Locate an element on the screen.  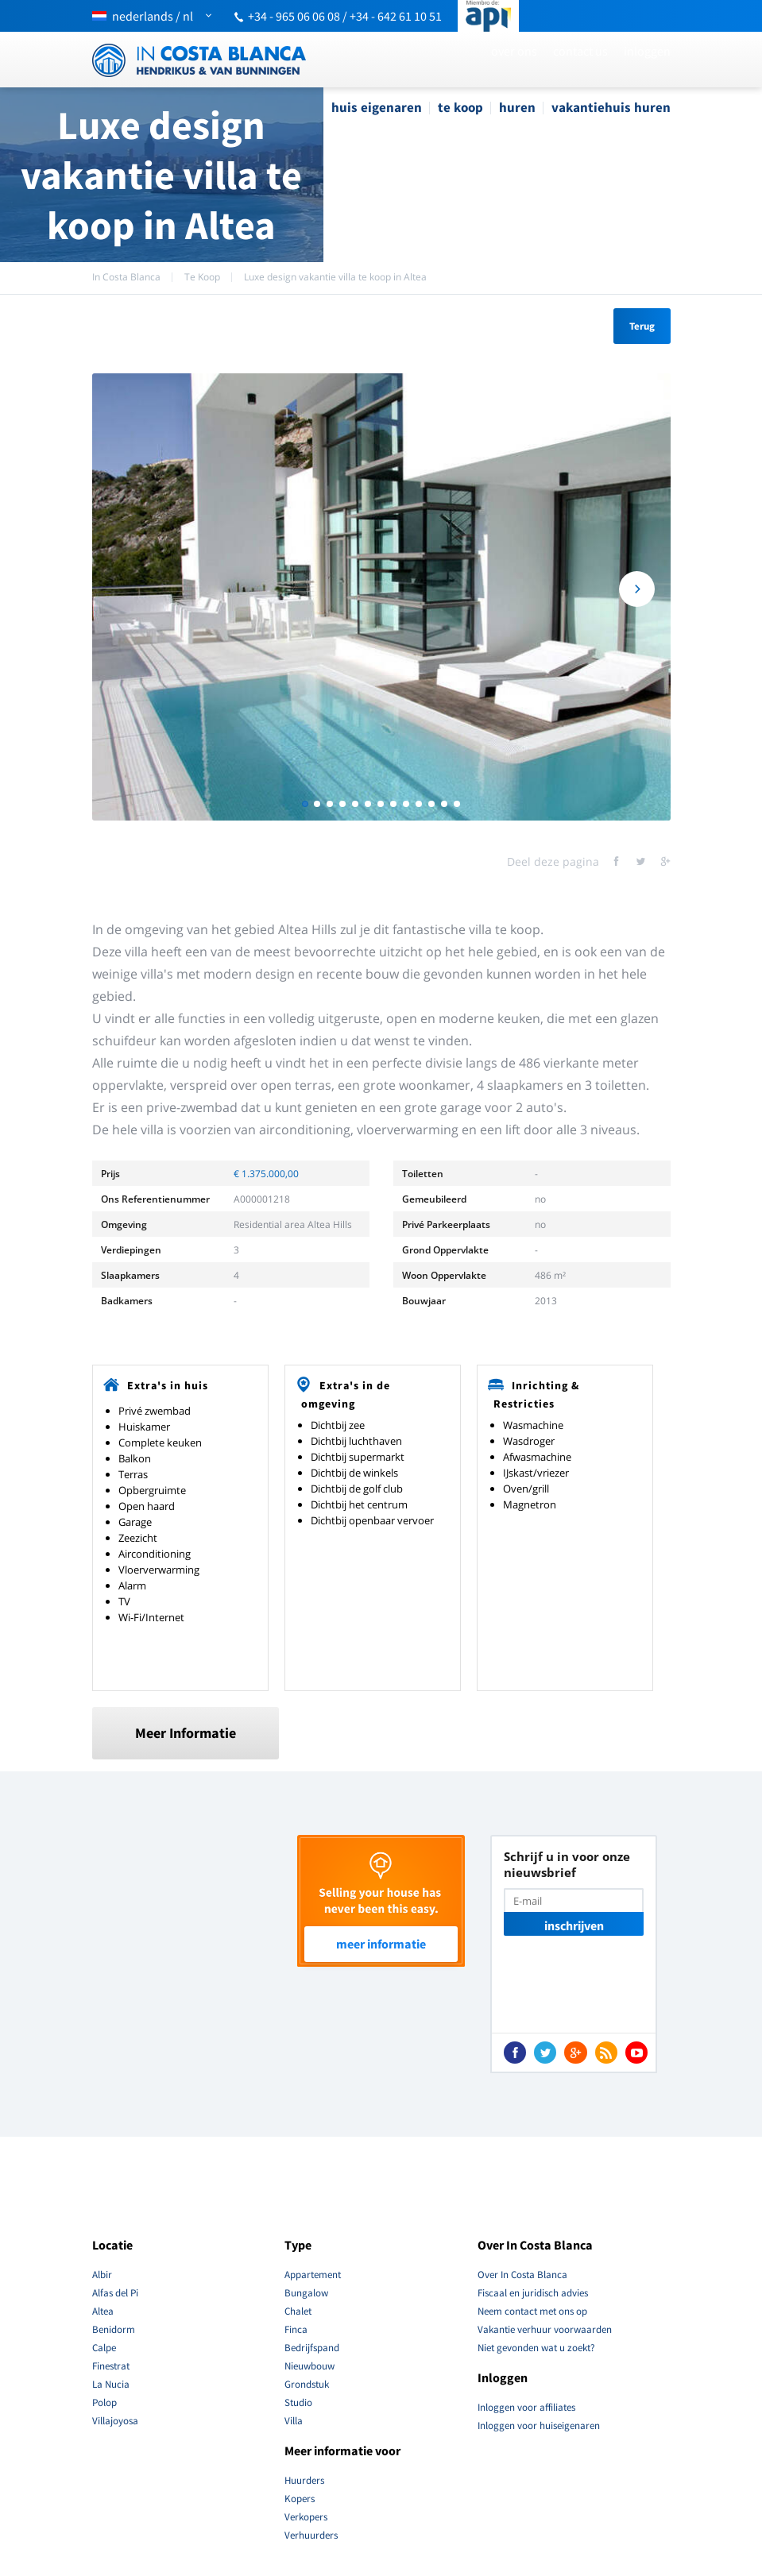
Inloggen is located at coordinates (647, 51).